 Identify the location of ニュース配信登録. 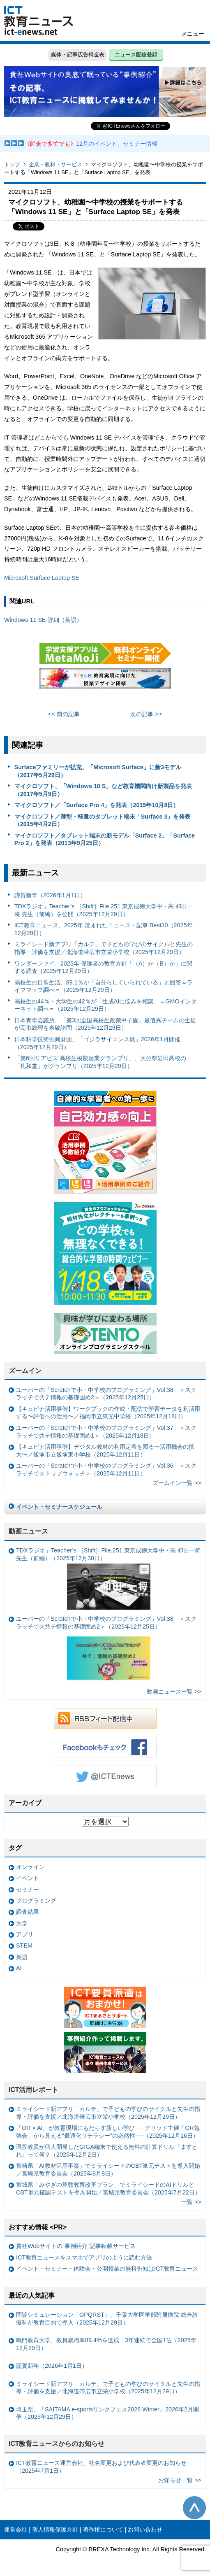
(136, 54).